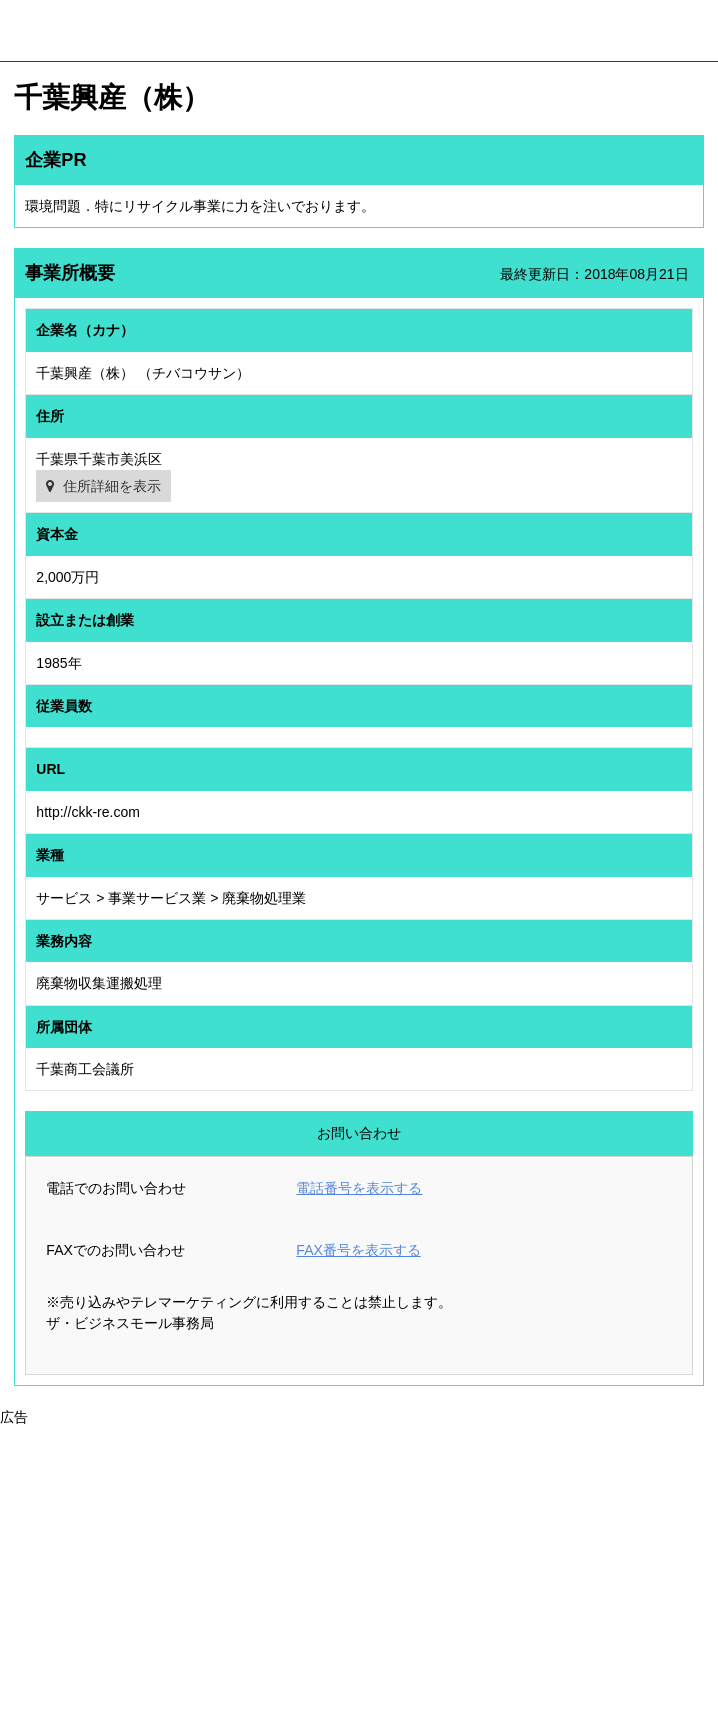 This screenshot has width=718, height=1714. Describe the element at coordinates (359, 1188) in the screenshot. I see `電話番号を表示する` at that location.